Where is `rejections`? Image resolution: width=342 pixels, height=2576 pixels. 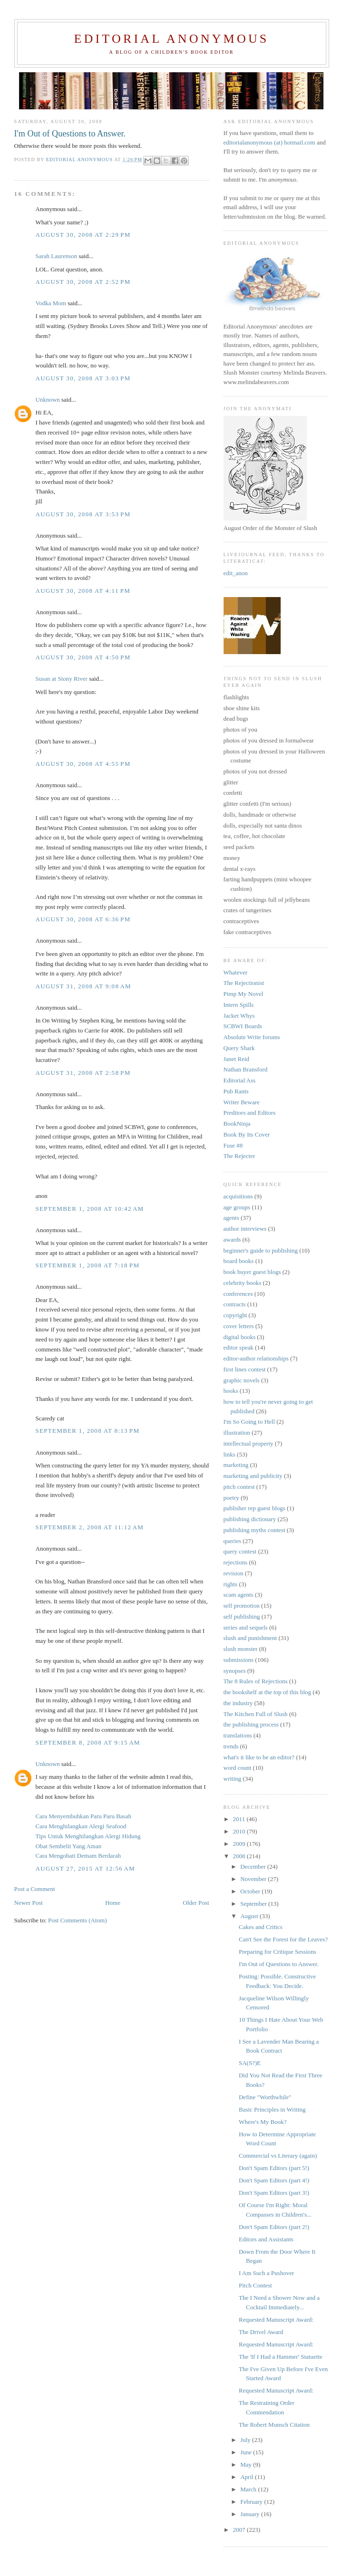
rejections is located at coordinates (236, 1562).